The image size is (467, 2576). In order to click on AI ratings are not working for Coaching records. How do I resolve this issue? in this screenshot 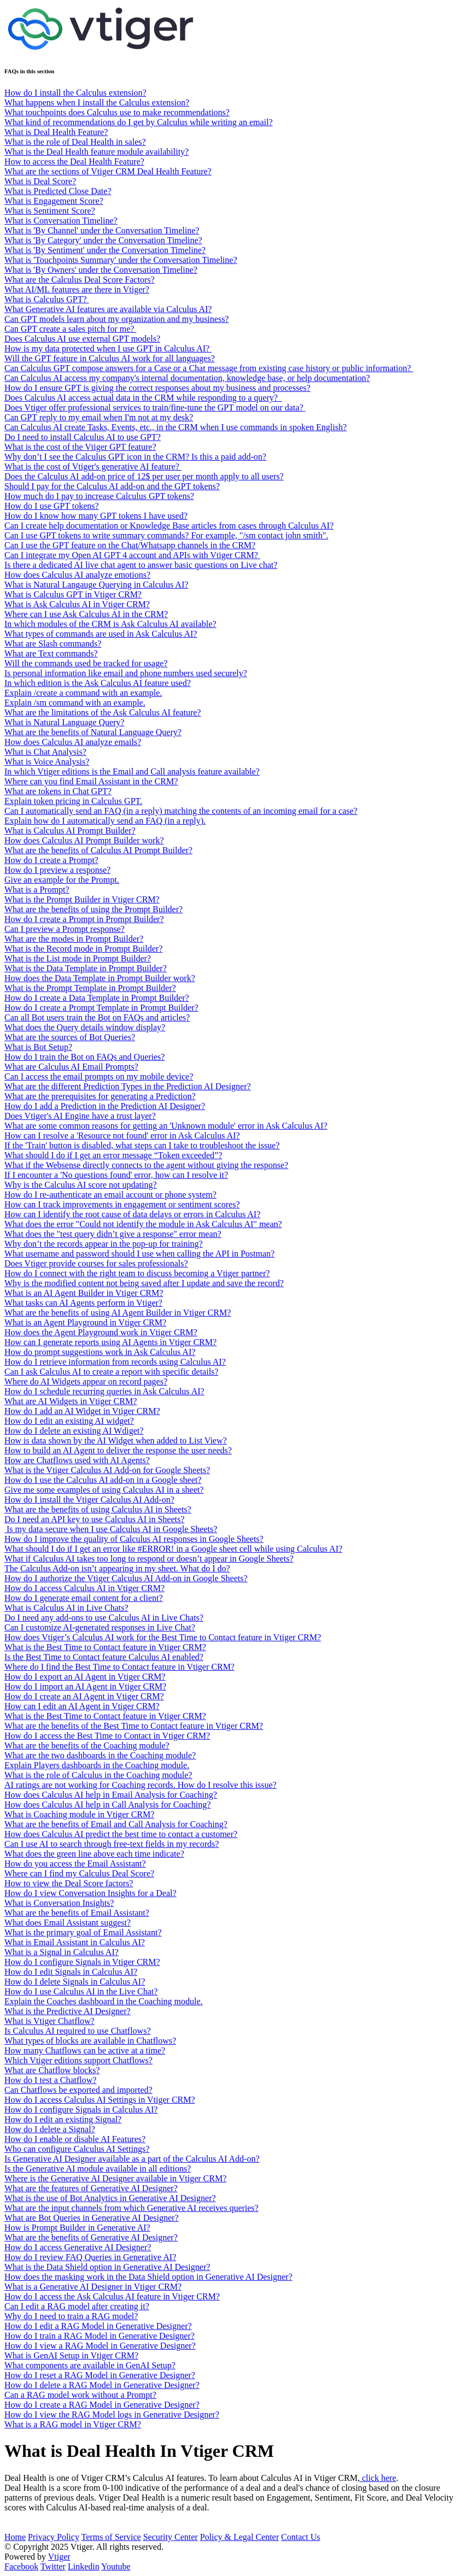, I will do `click(140, 1784)`.